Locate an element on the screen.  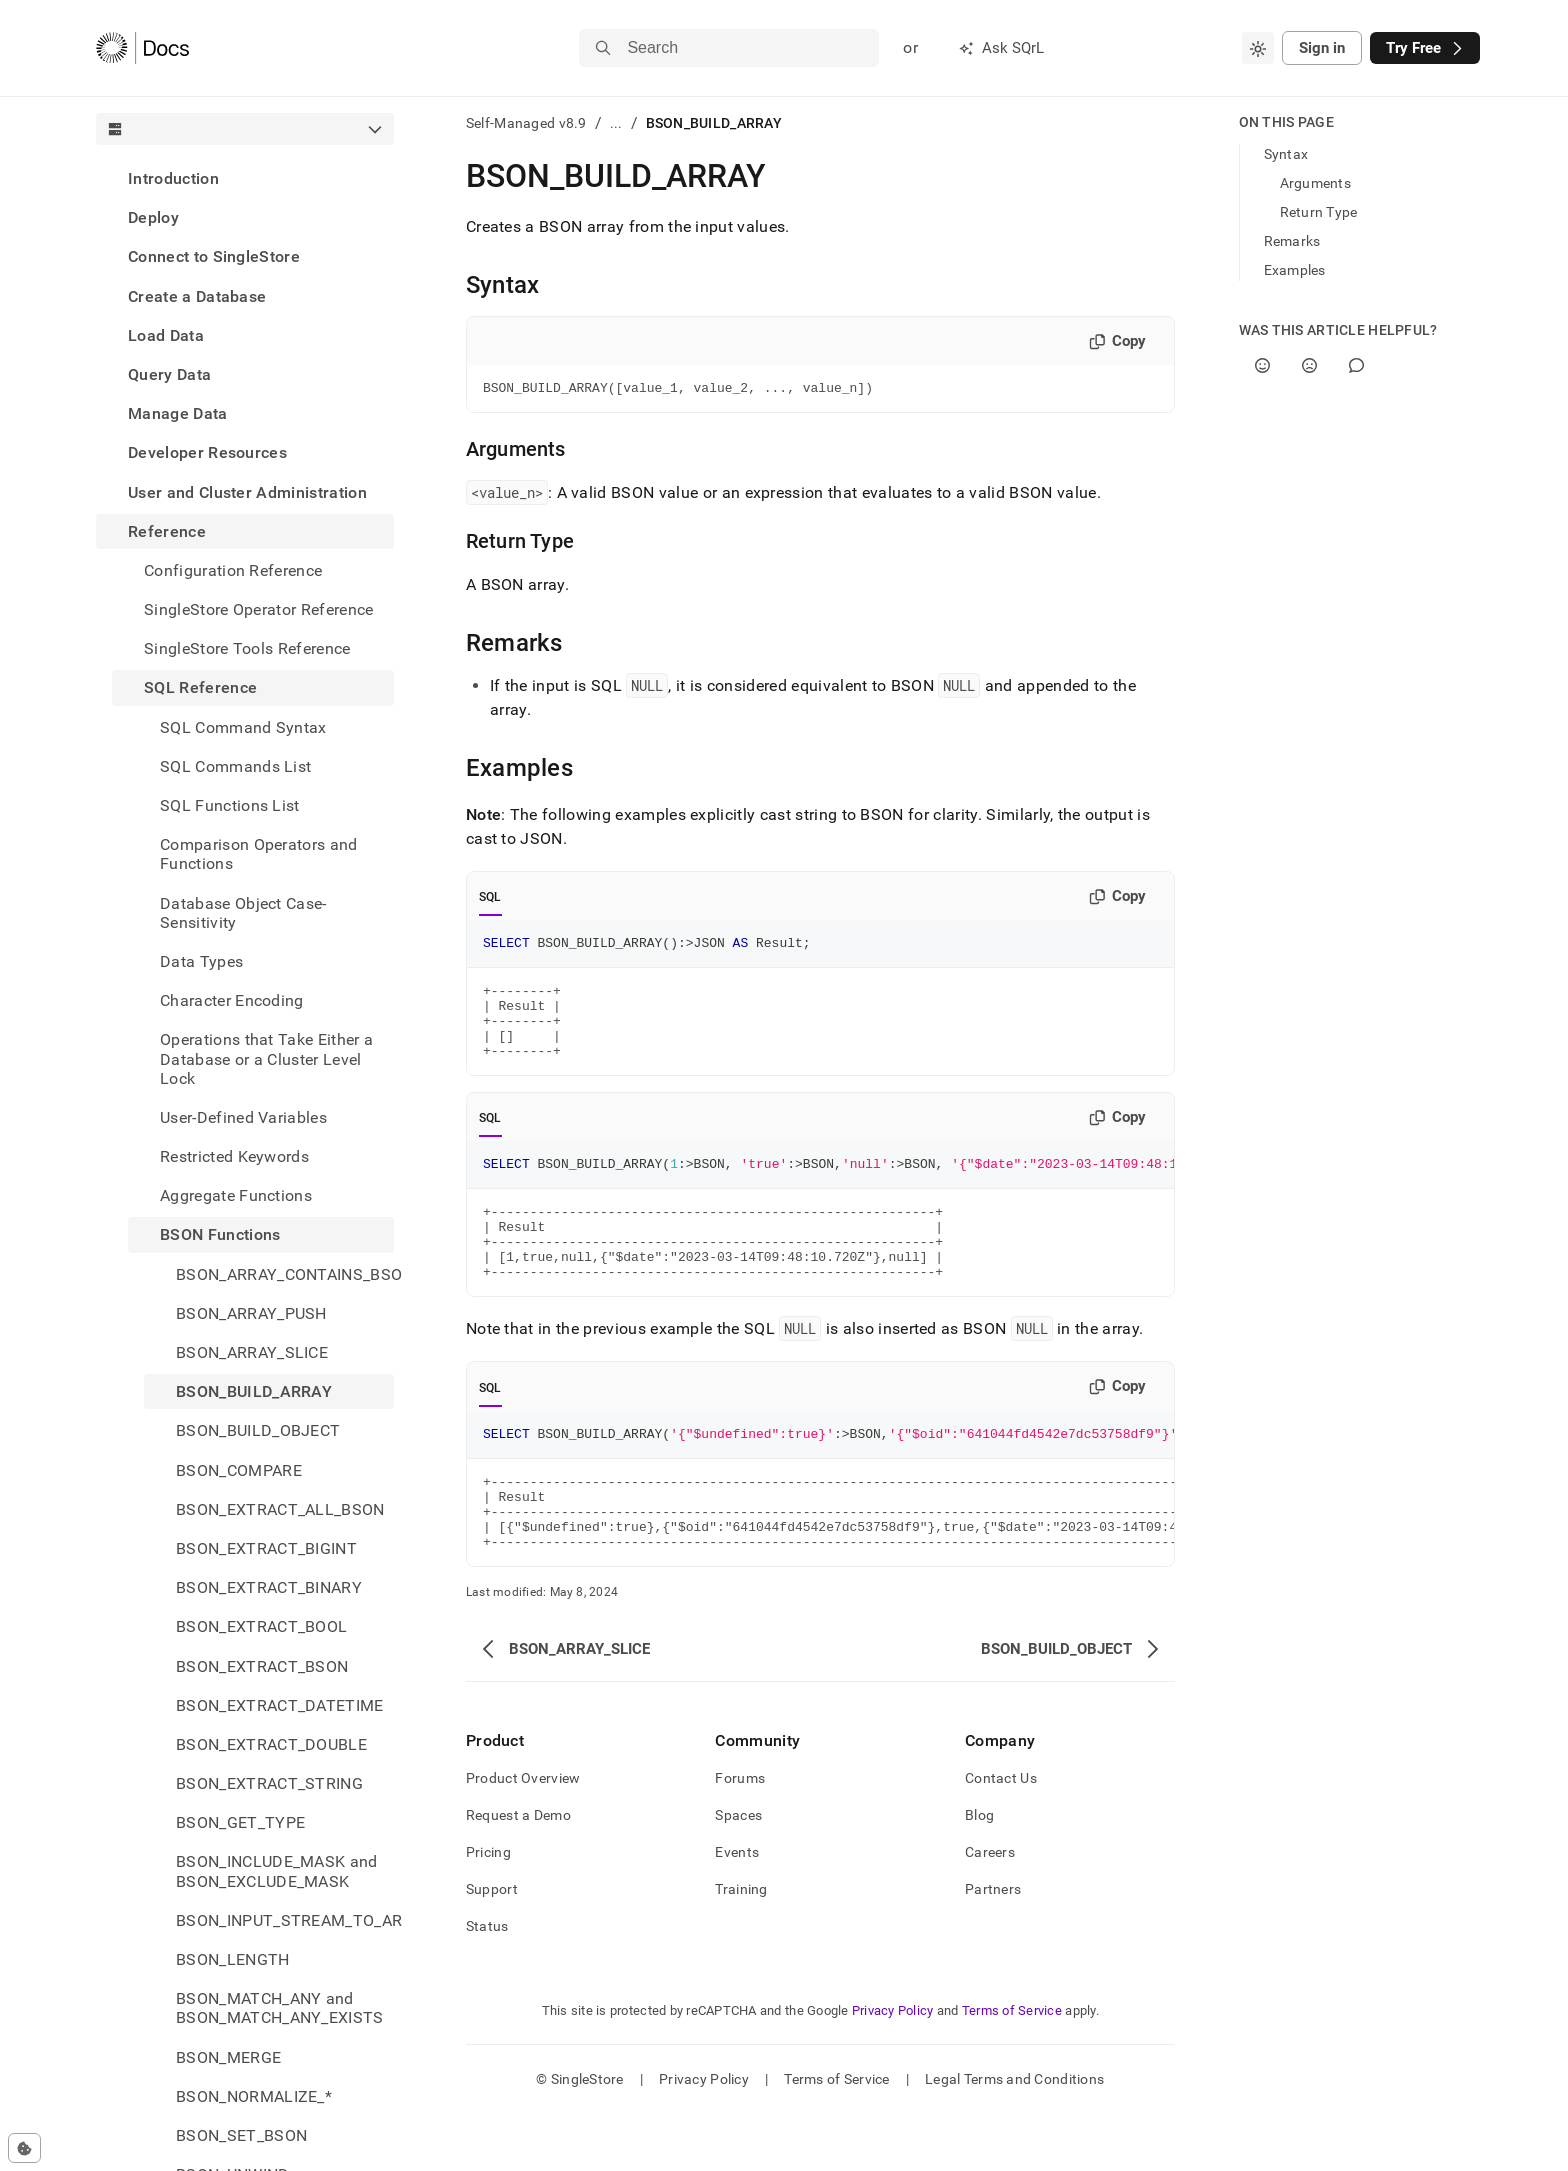
Configuration Reference is located at coordinates (233, 570).